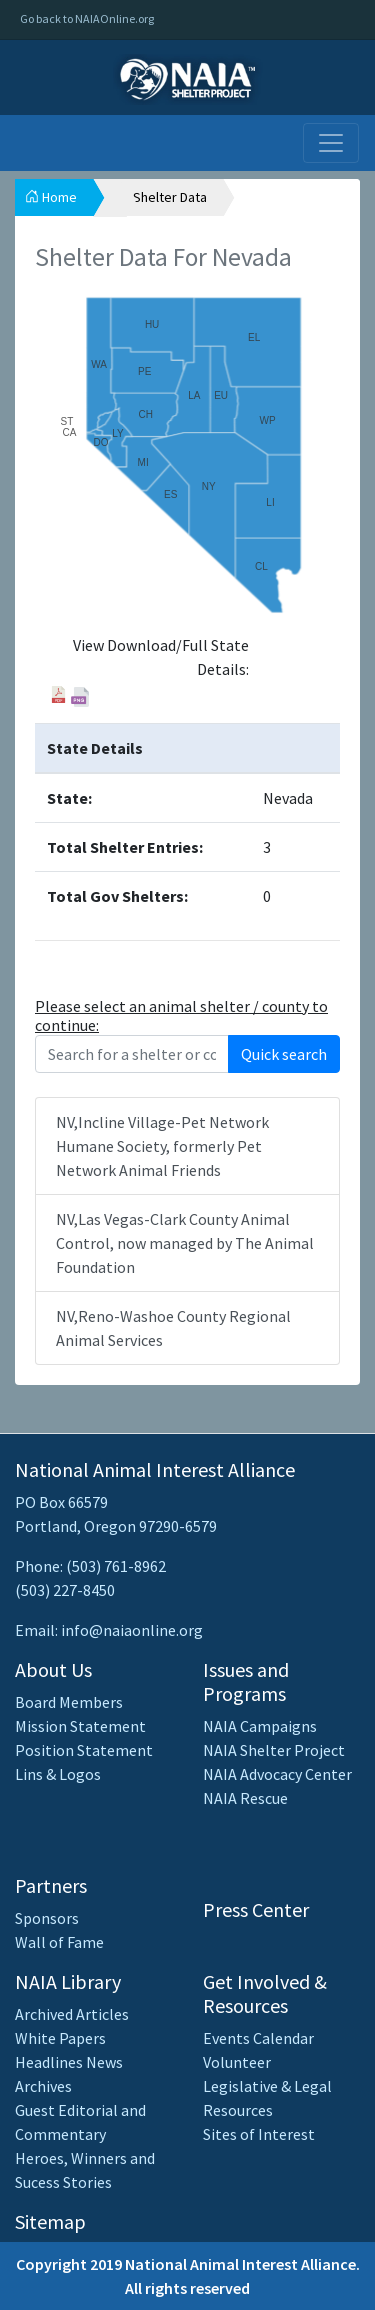 Image resolution: width=375 pixels, height=2310 pixels. I want to click on Volunteer, so click(237, 2062).